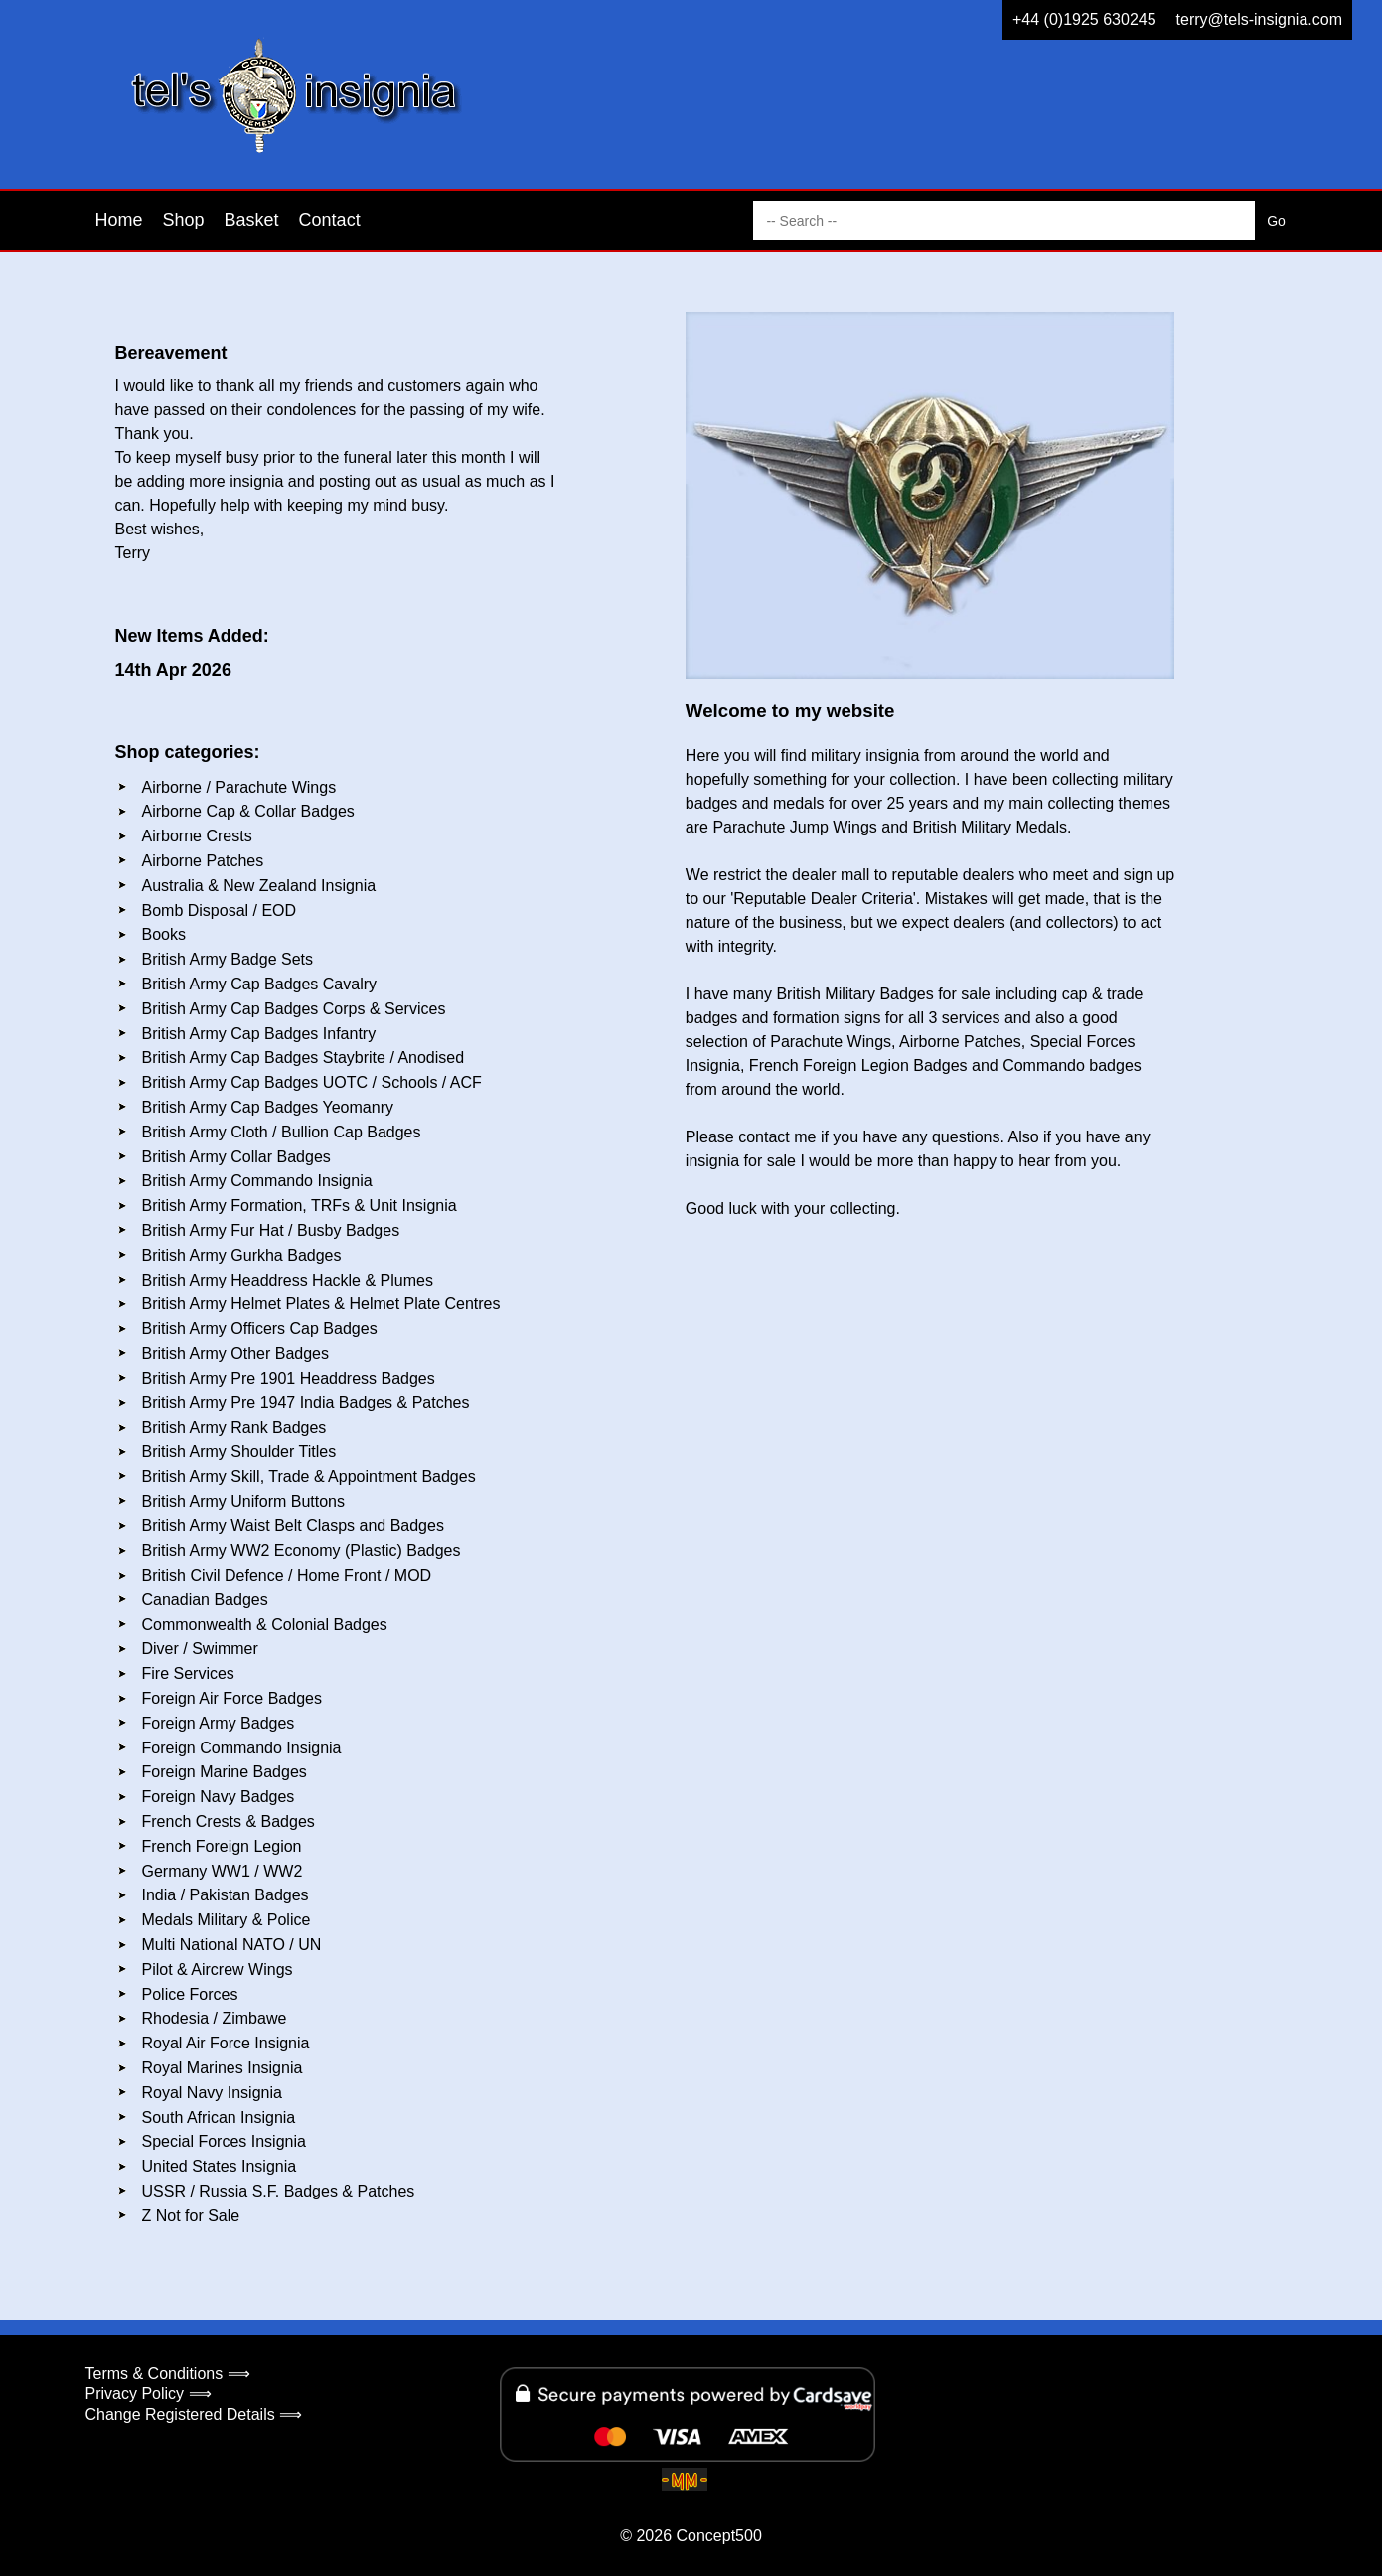 The width and height of the screenshot is (1382, 2576). Describe the element at coordinates (224, 1771) in the screenshot. I see `Foreign Marine Badges` at that location.